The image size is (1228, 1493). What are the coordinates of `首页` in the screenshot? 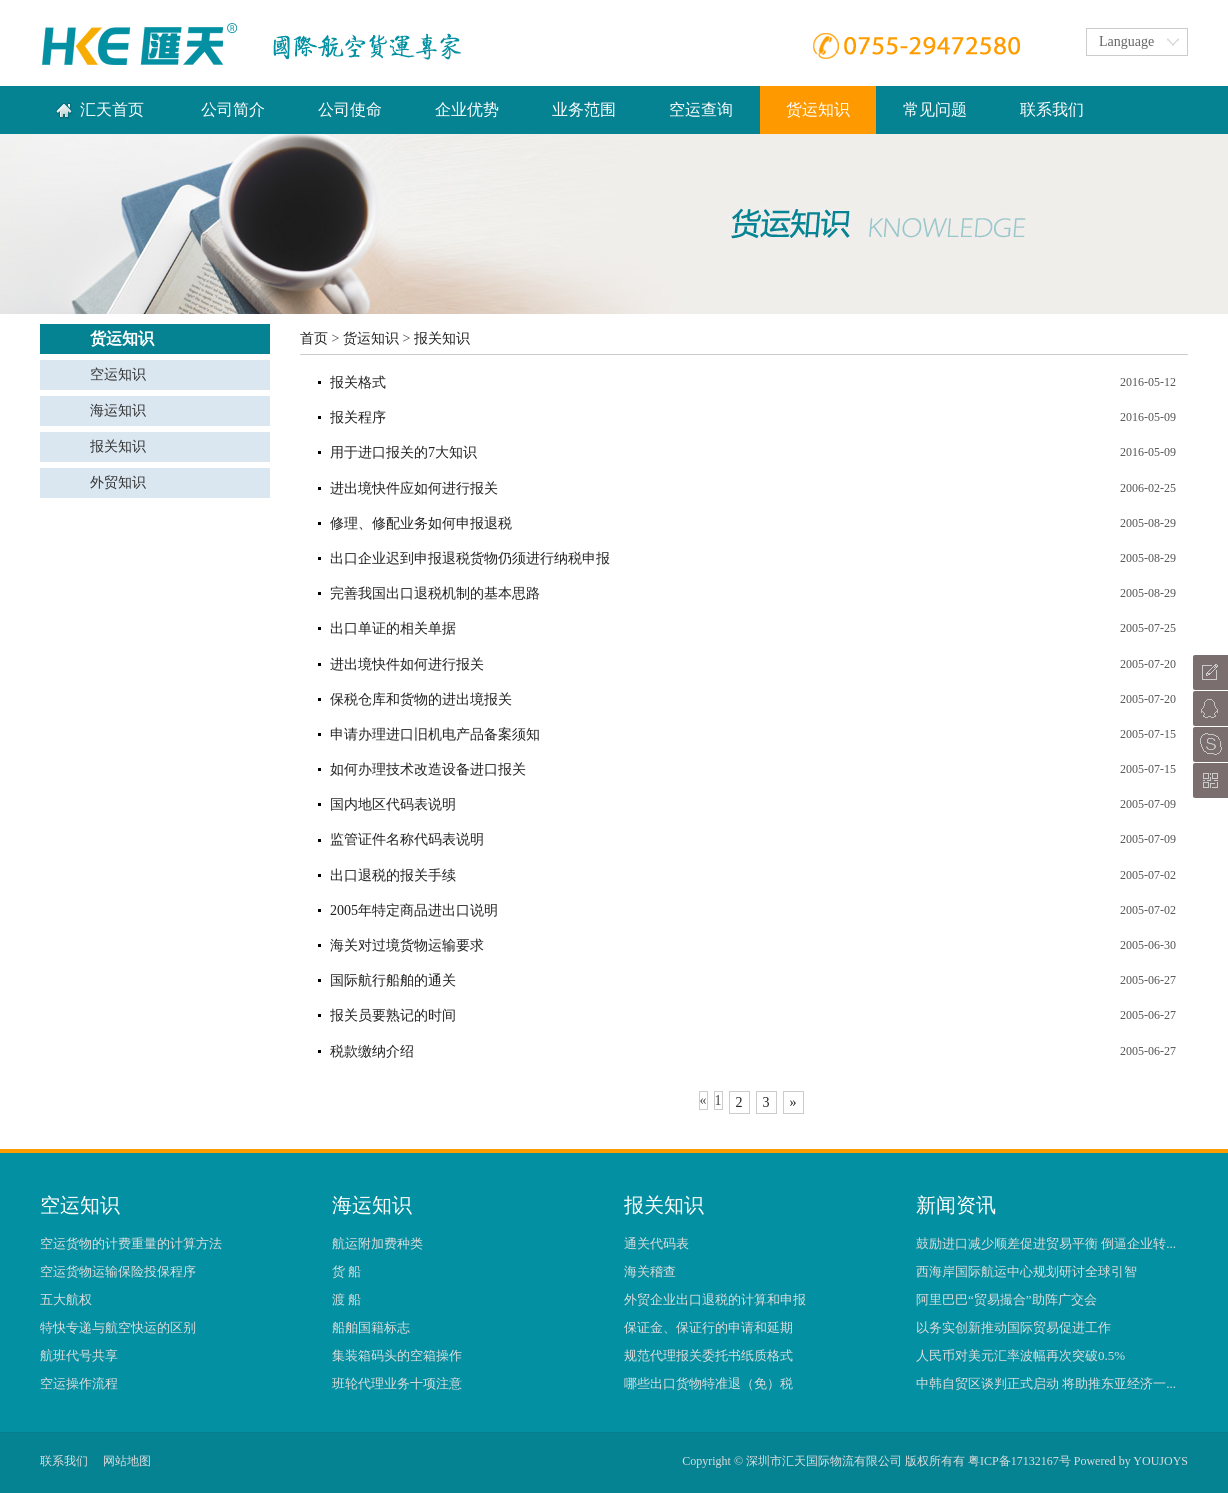 It's located at (314, 338).